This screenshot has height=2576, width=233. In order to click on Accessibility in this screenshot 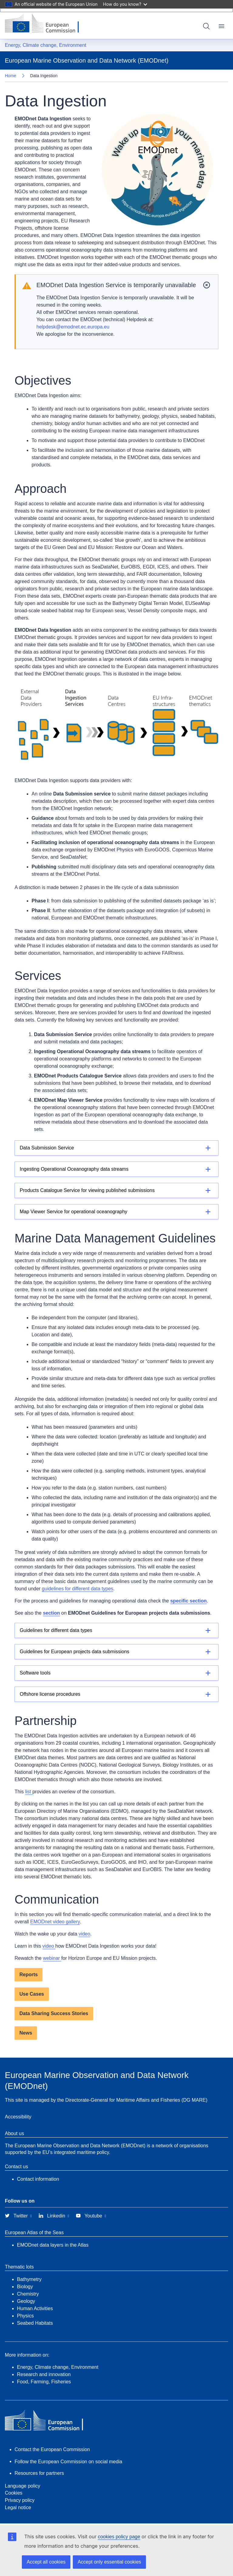, I will do `click(18, 2116)`.